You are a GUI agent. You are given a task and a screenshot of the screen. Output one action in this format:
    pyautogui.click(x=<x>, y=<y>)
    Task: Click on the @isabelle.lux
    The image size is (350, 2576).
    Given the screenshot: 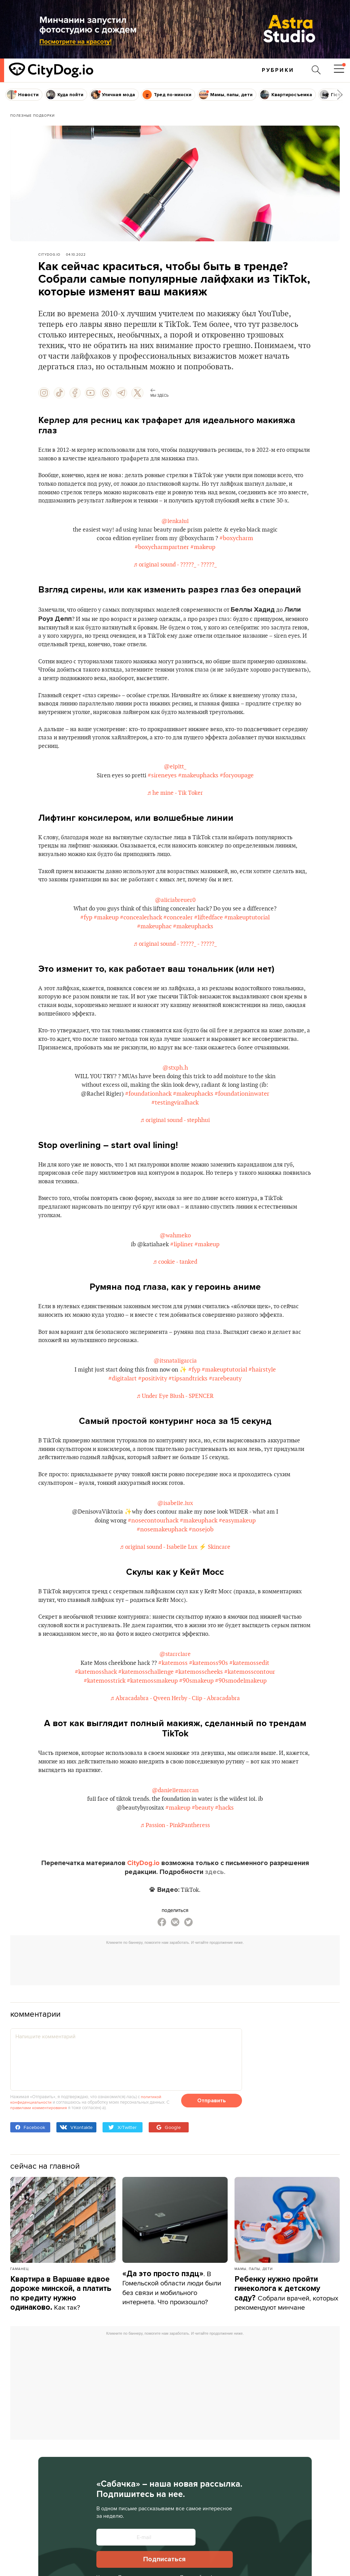 What is the action you would take?
    pyautogui.click(x=175, y=1552)
    